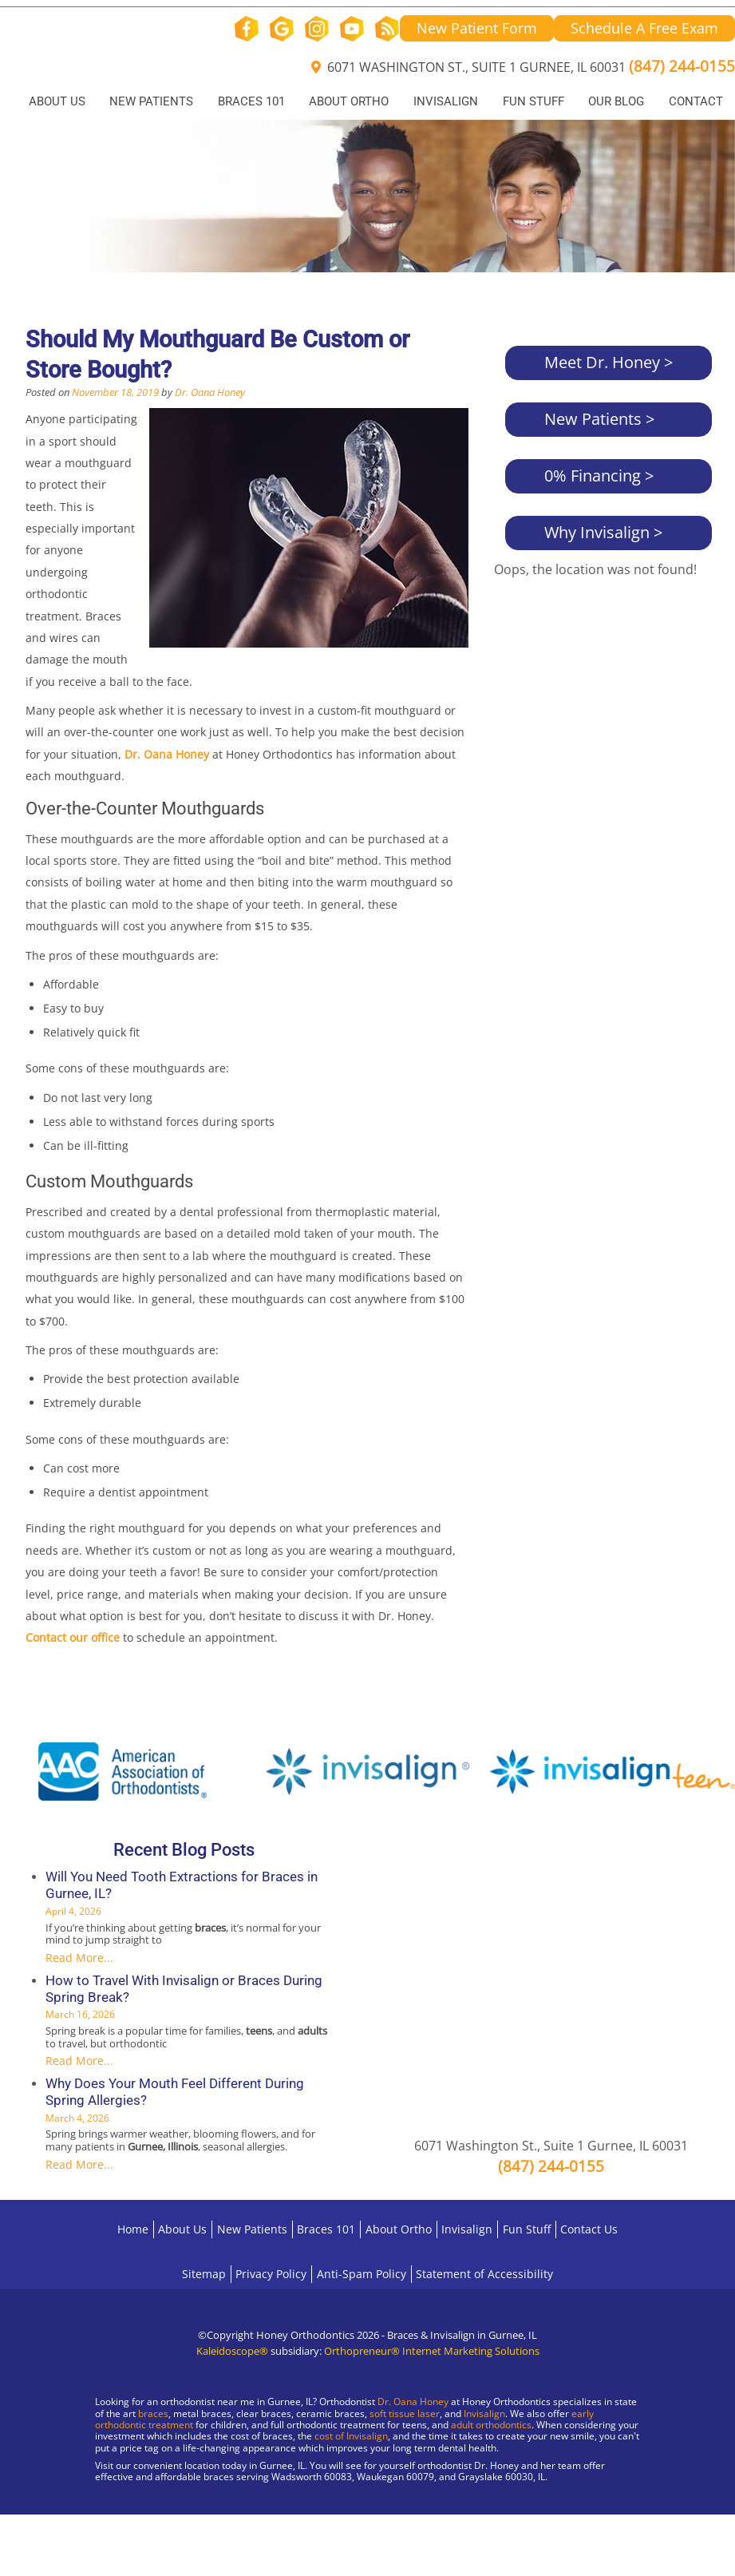 Image resolution: width=735 pixels, height=2576 pixels. Describe the element at coordinates (204, 2273) in the screenshot. I see `Sitemap` at that location.